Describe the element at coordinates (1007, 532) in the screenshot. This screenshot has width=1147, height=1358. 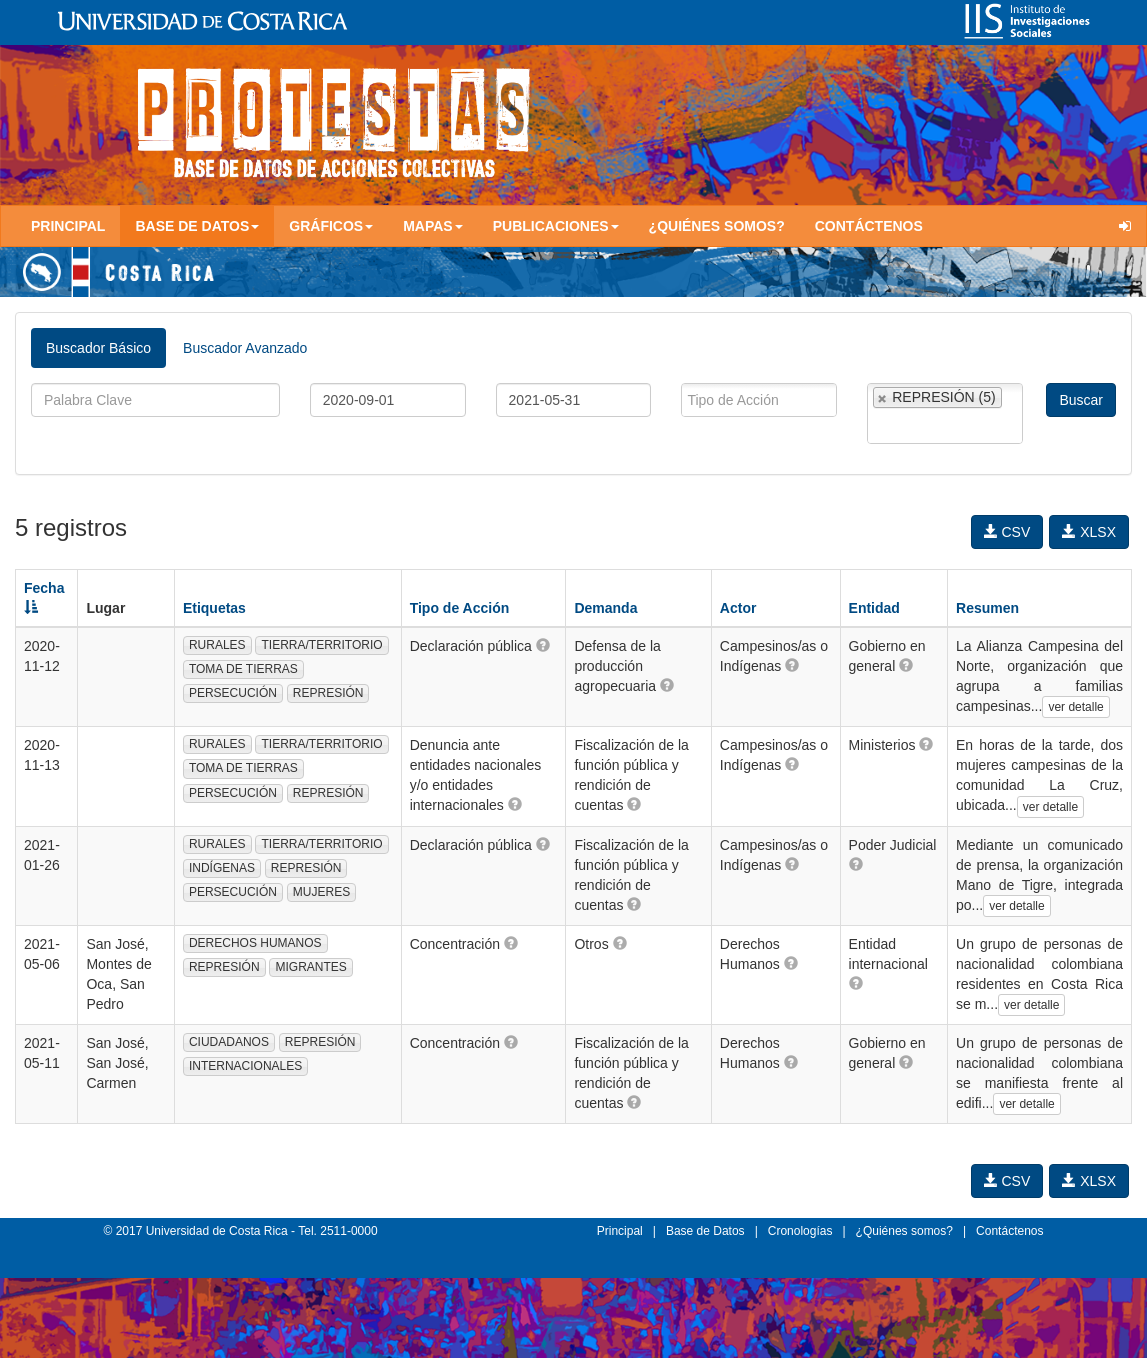
I see `CSV` at that location.